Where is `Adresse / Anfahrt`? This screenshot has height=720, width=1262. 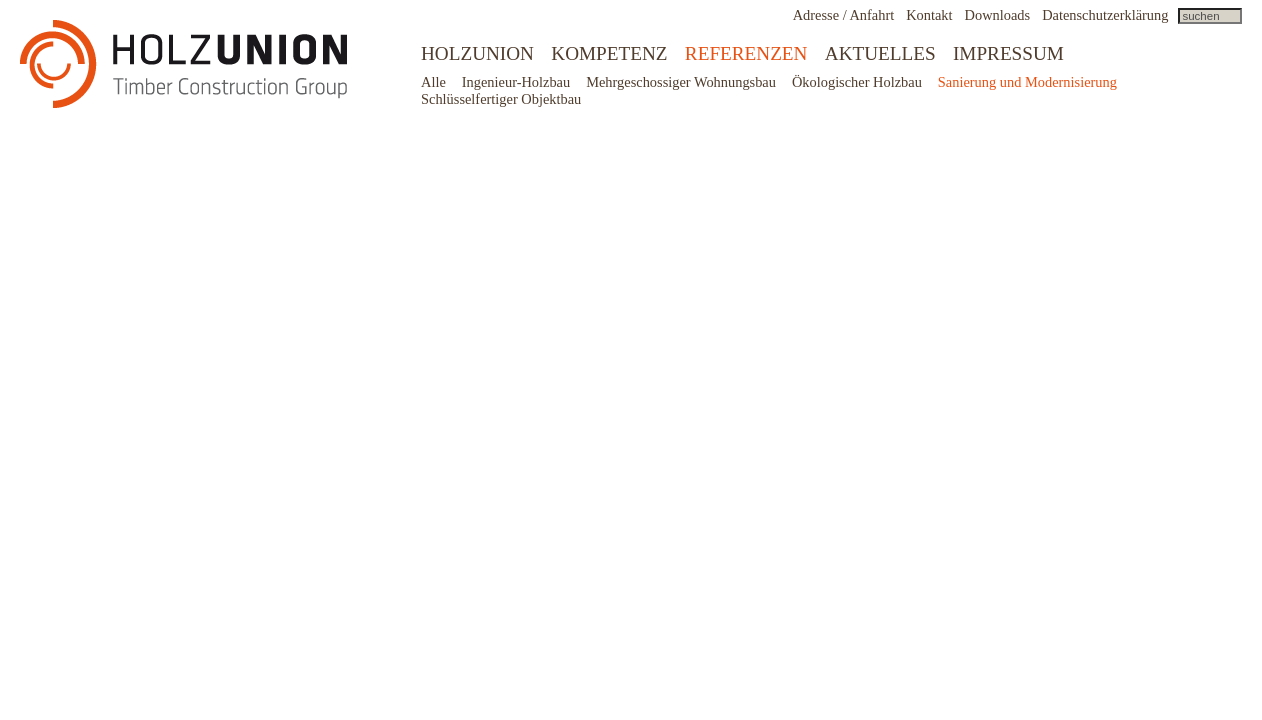
Adresse / Anfahrt is located at coordinates (844, 15).